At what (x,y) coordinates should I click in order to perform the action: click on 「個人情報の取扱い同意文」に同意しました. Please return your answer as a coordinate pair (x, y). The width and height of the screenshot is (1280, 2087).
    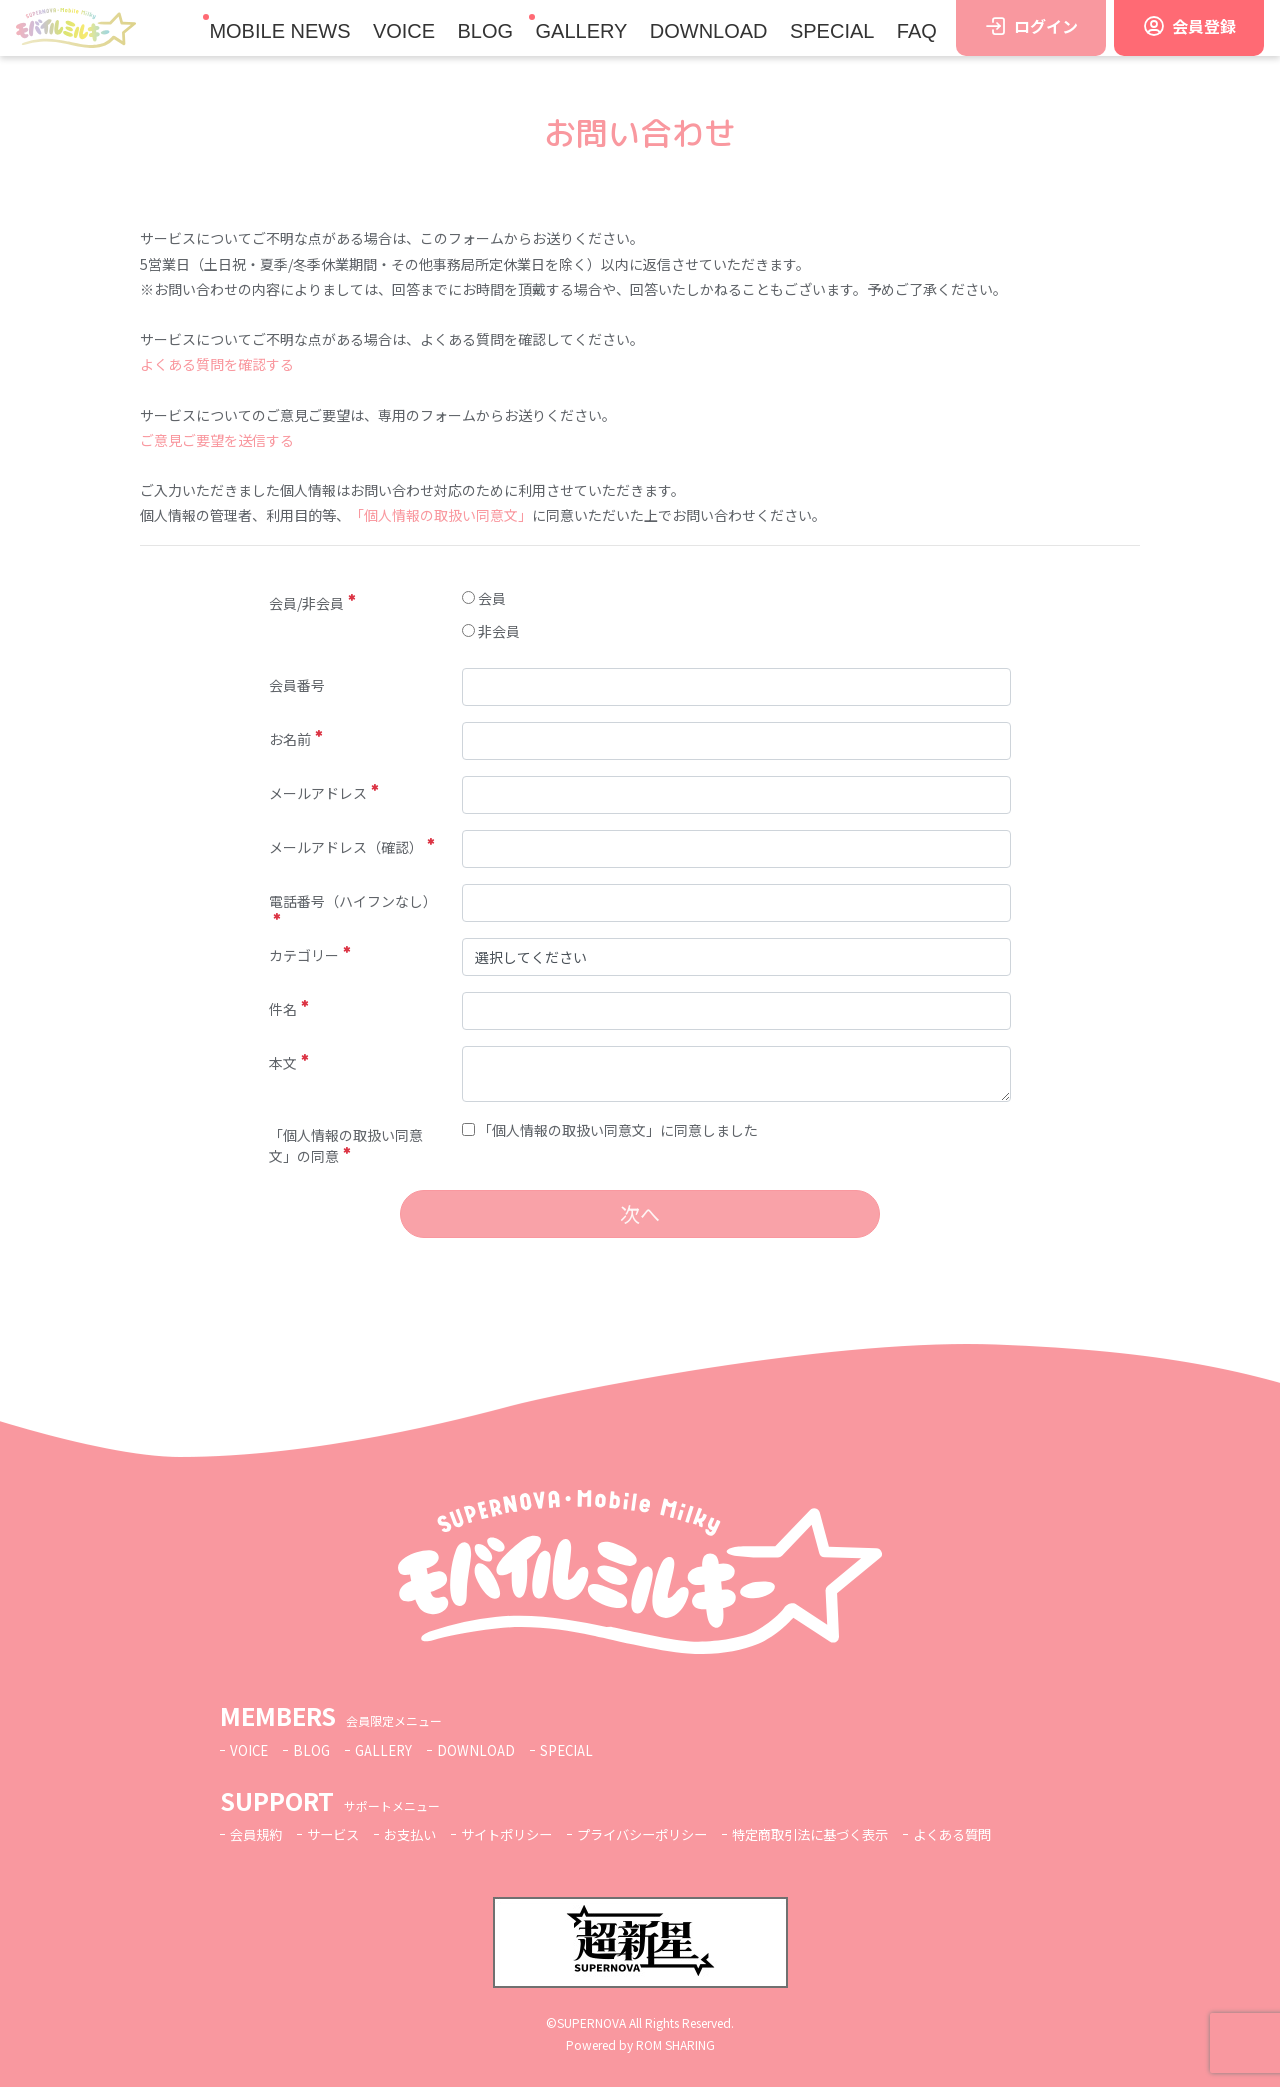
    Looking at the image, I should click on (610, 1130).